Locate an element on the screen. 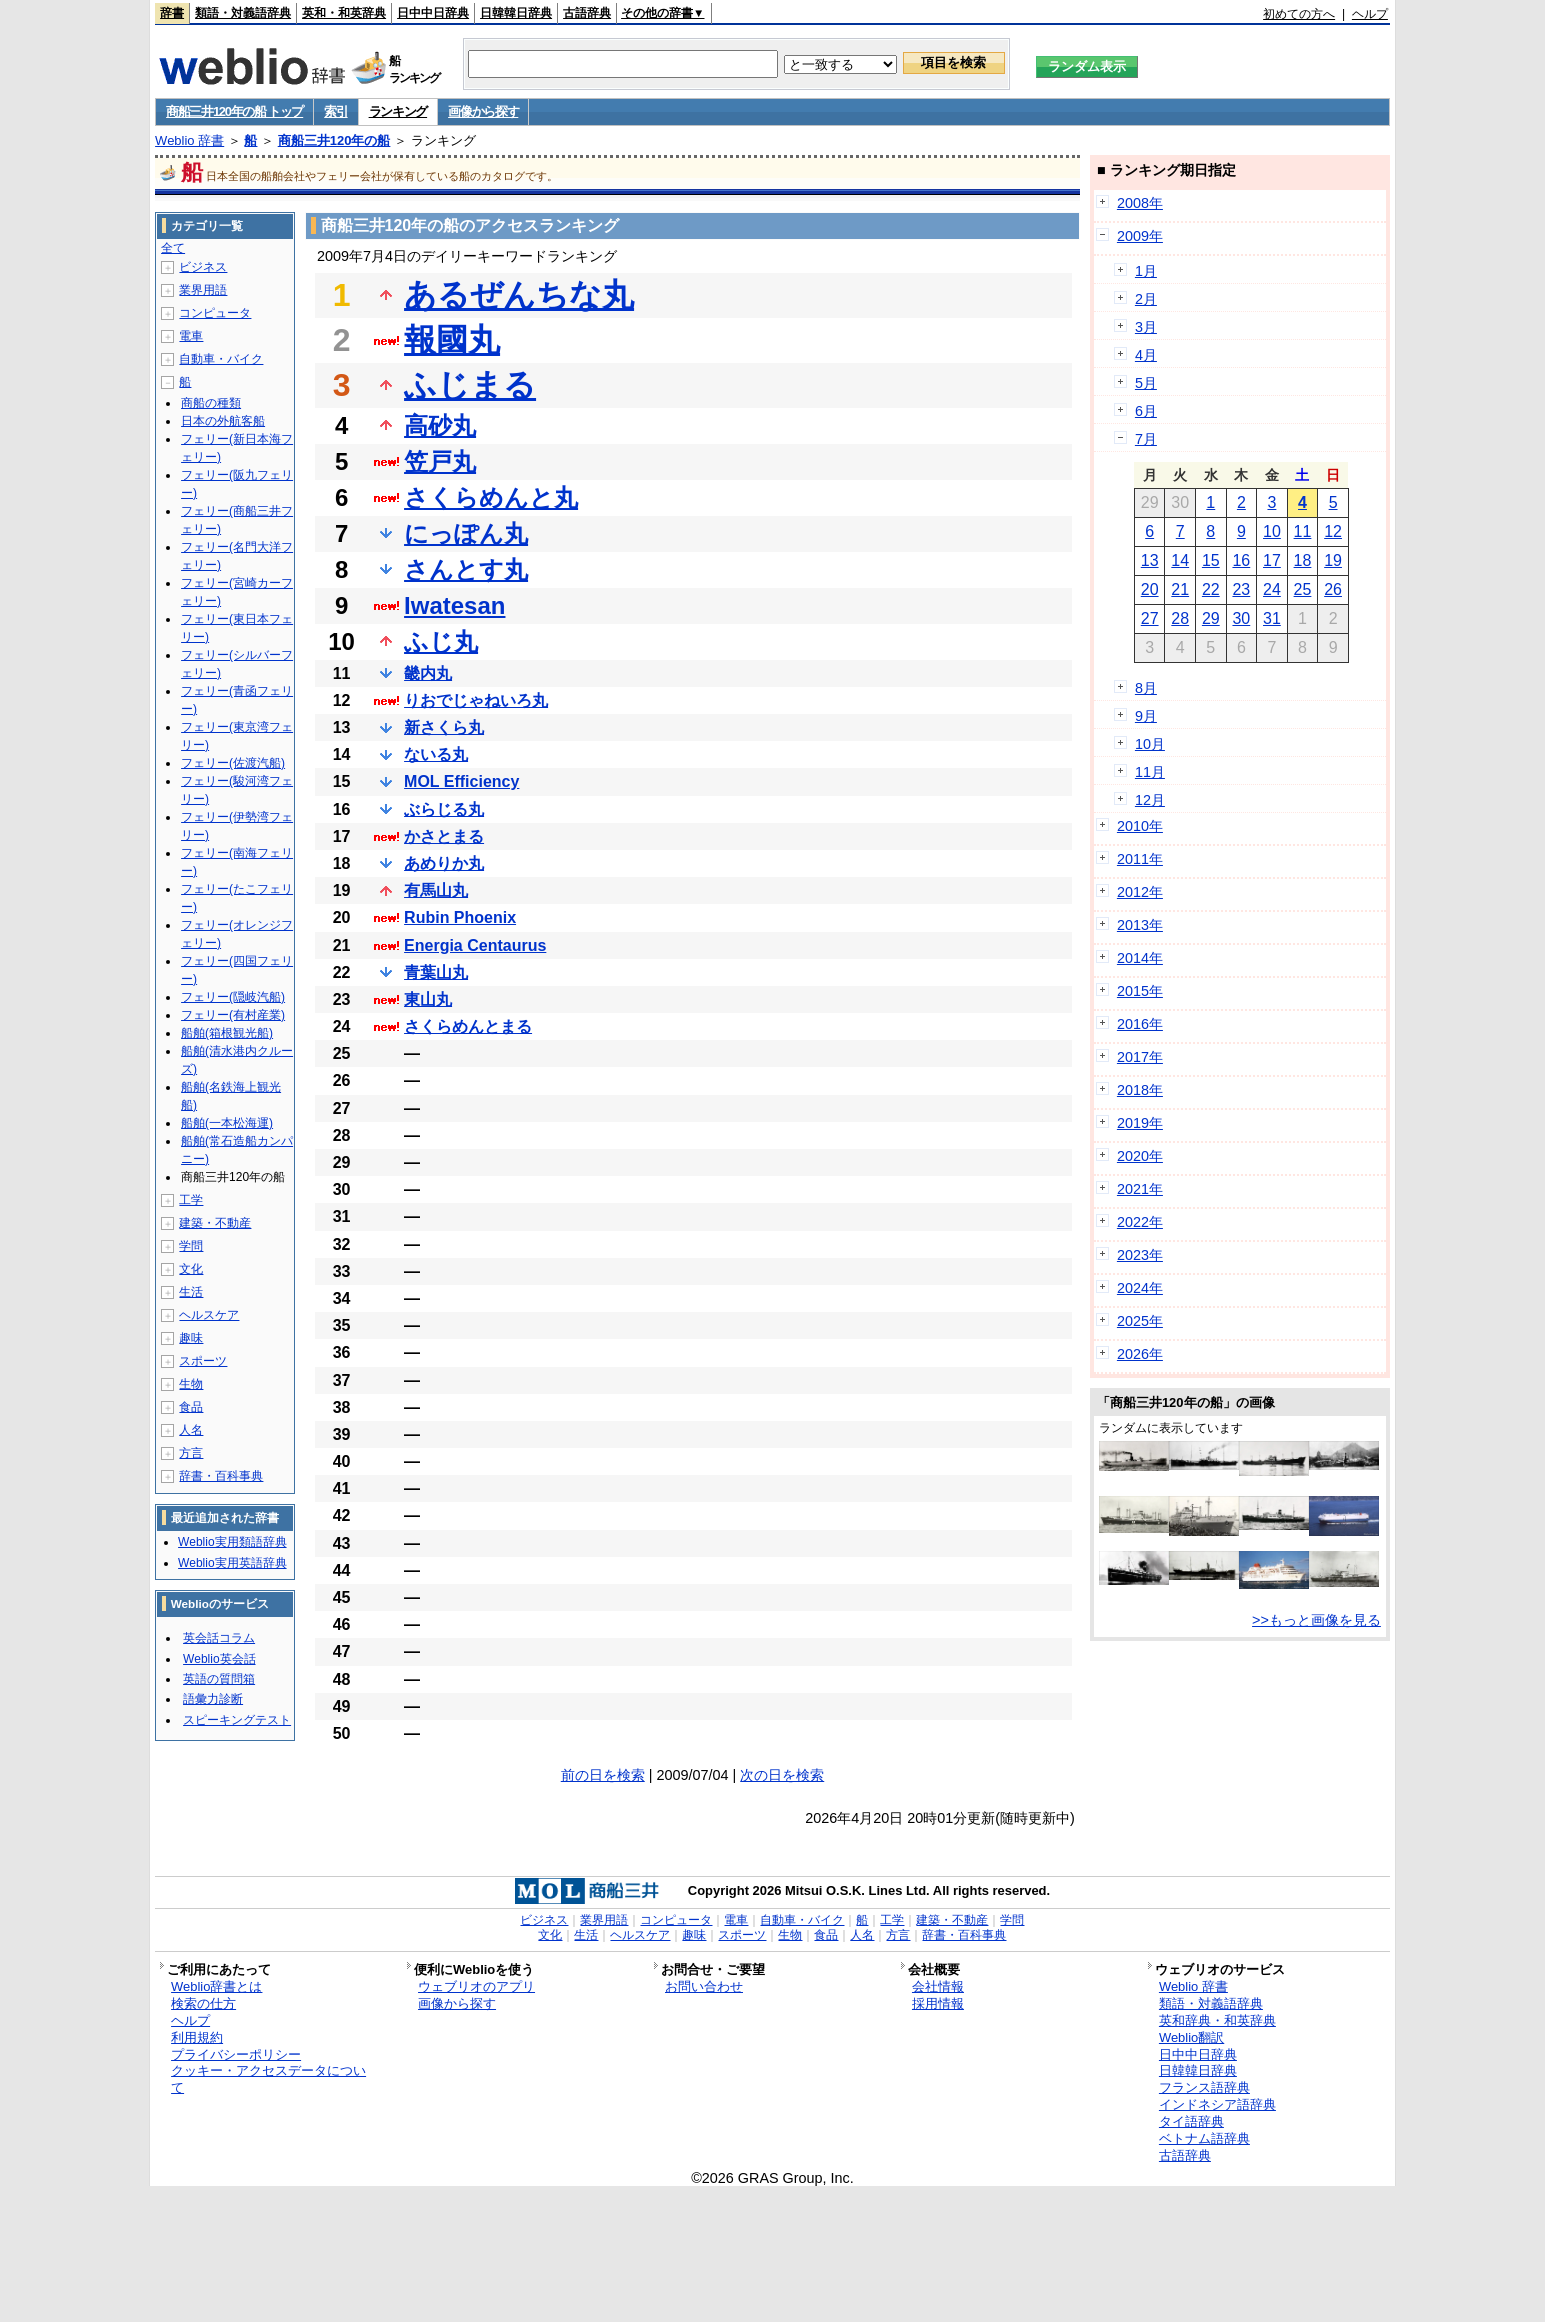  畿内丸 is located at coordinates (428, 673).